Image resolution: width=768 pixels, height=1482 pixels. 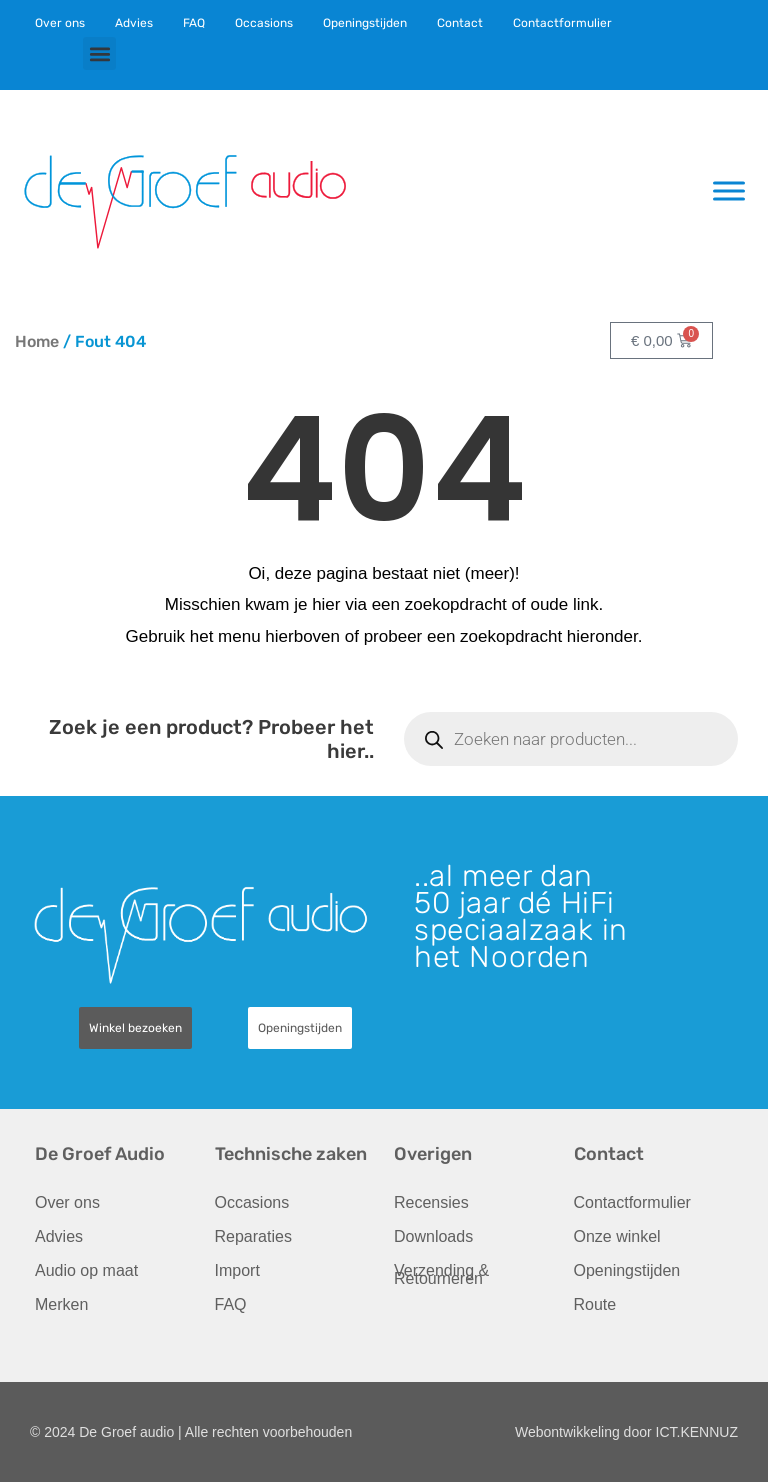 I want to click on Merken, so click(x=61, y=1304).